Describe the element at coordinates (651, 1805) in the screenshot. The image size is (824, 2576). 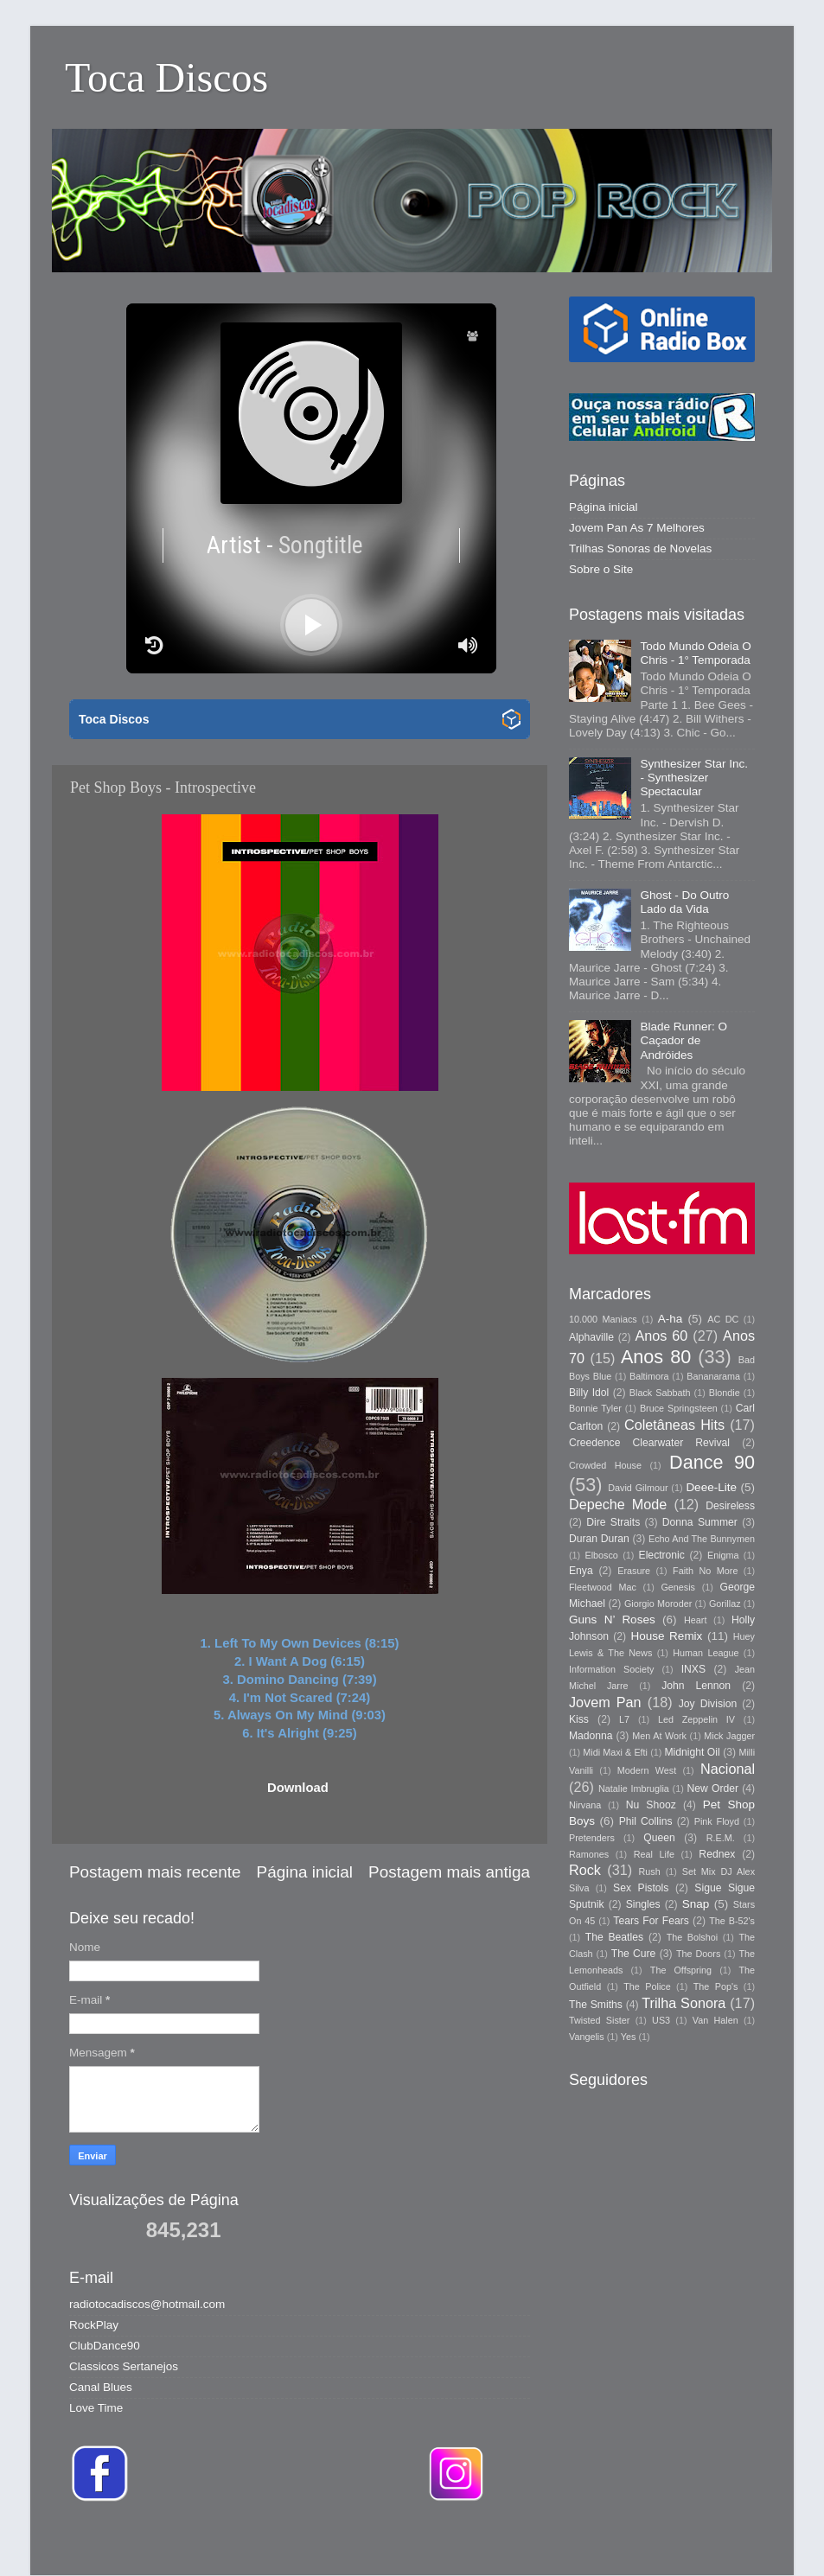
I see `Nu Shooz` at that location.